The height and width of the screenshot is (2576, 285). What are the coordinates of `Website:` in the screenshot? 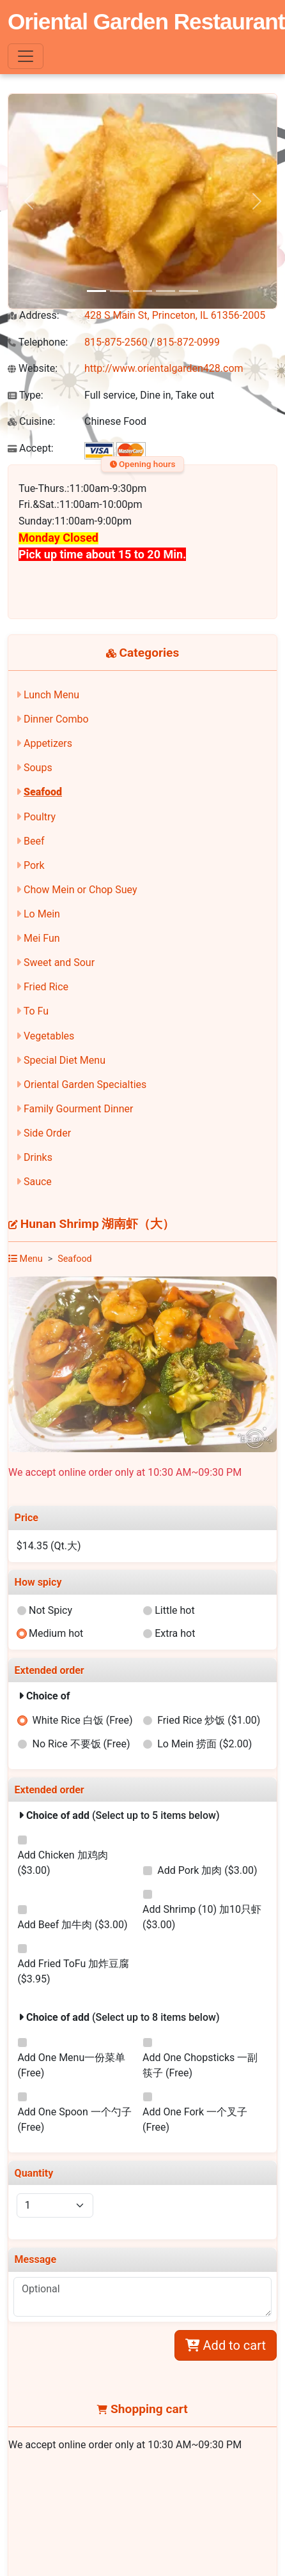 It's located at (33, 368).